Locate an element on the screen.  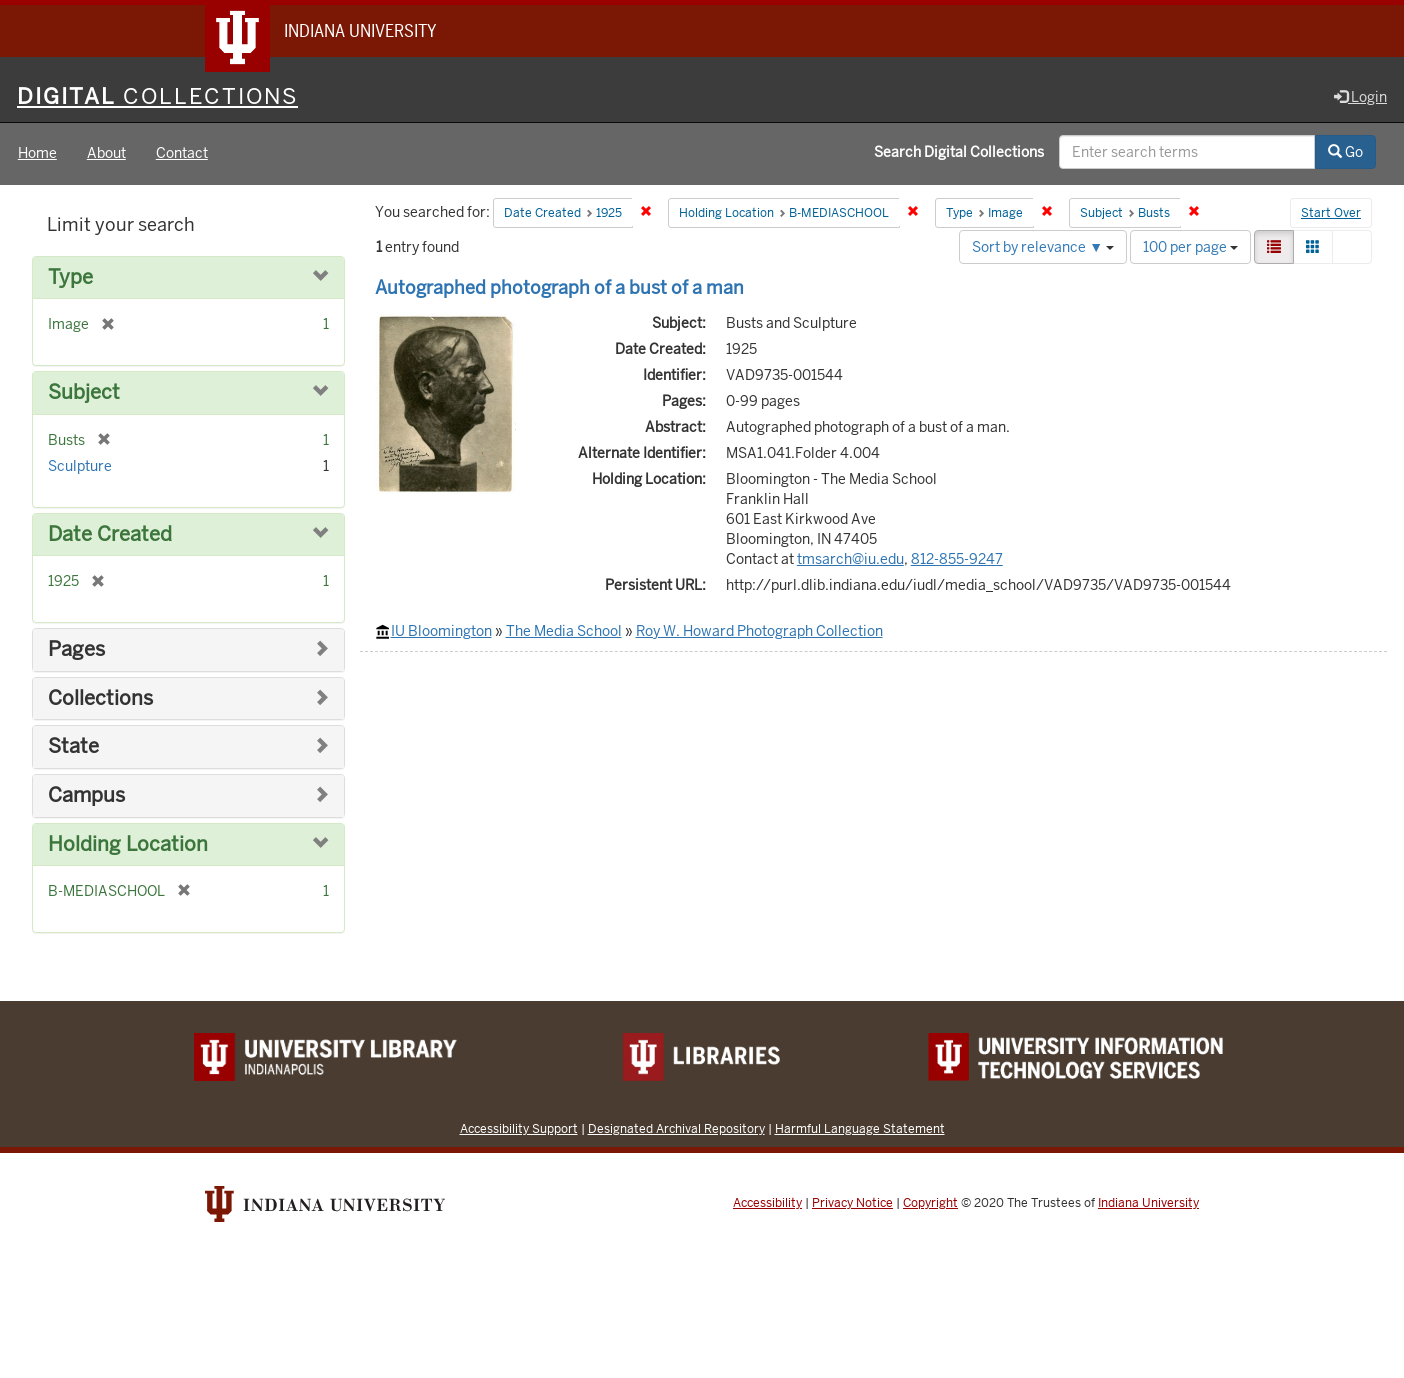
Designated Archival Repository is located at coordinates (676, 1128).